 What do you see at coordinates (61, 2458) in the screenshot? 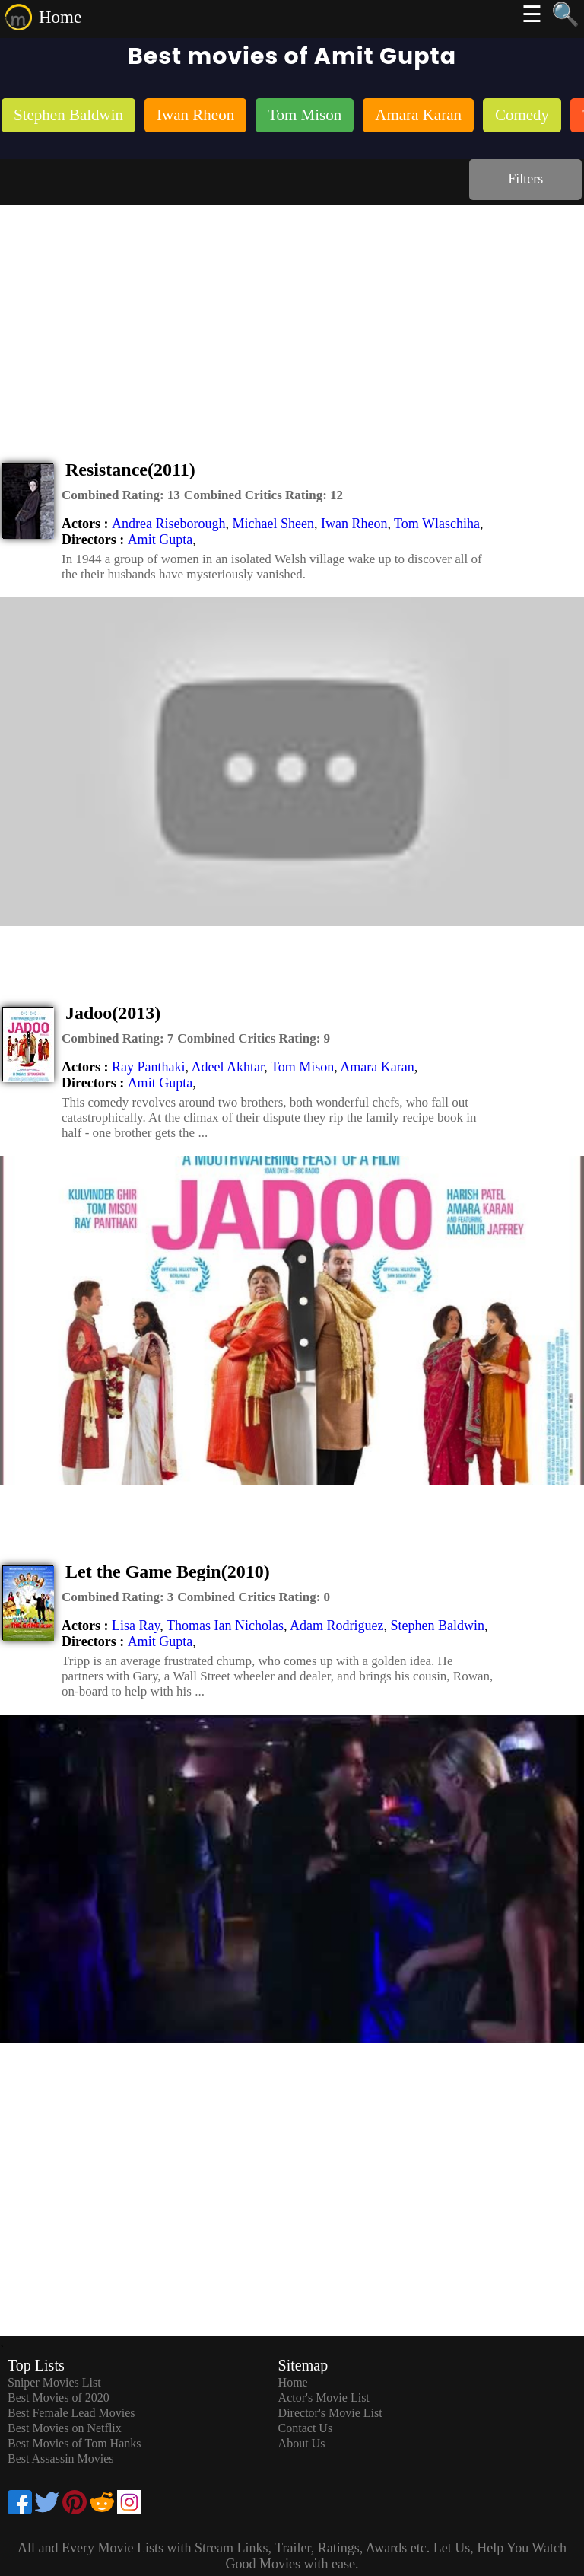
I see `Best Assassin Movies` at bounding box center [61, 2458].